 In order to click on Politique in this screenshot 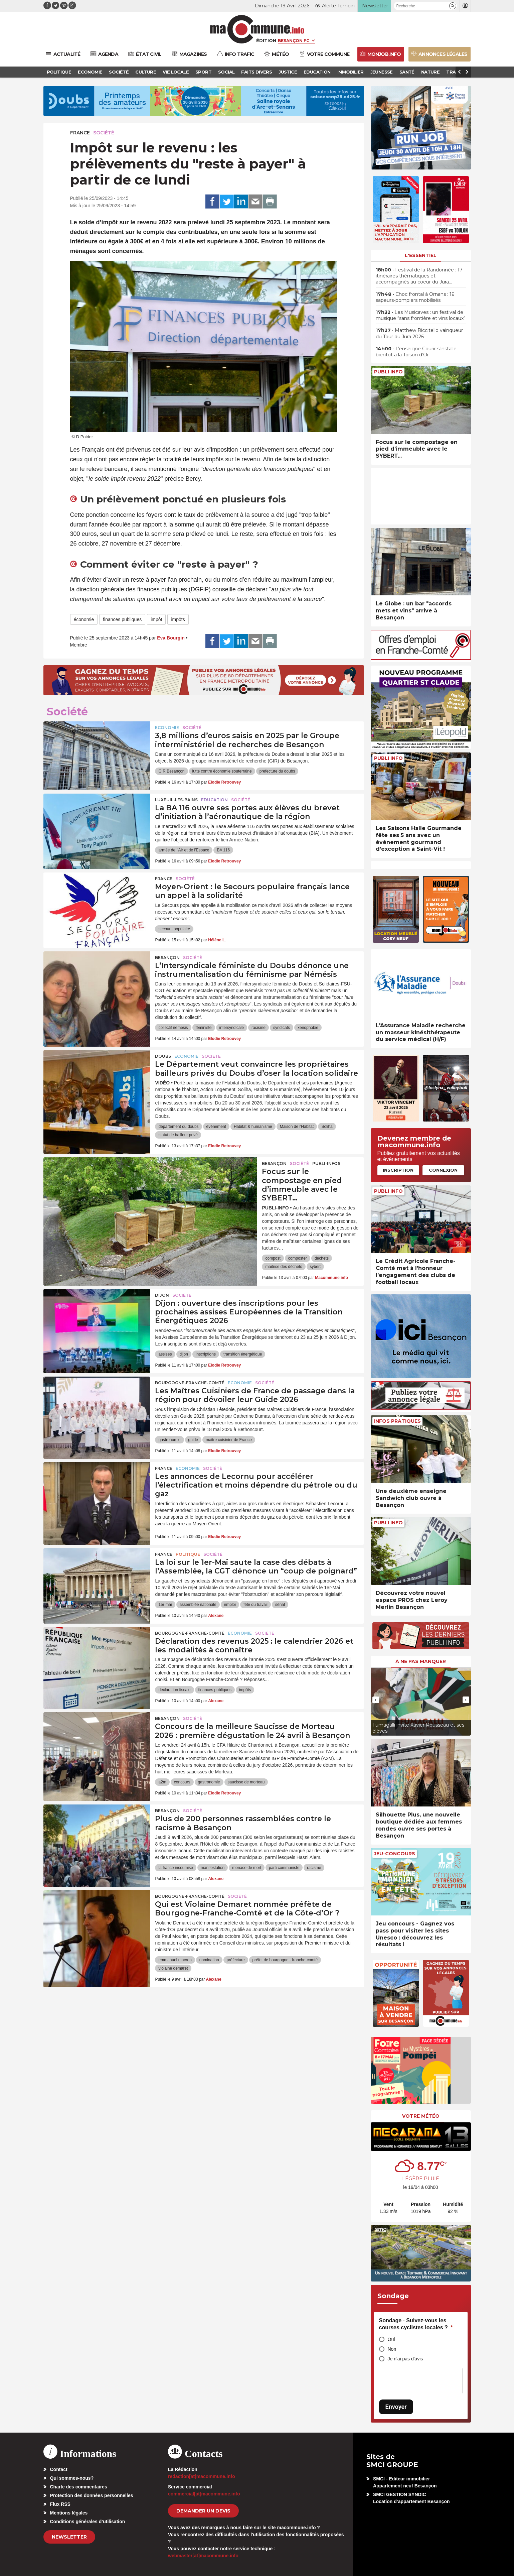, I will do `click(188, 1554)`.